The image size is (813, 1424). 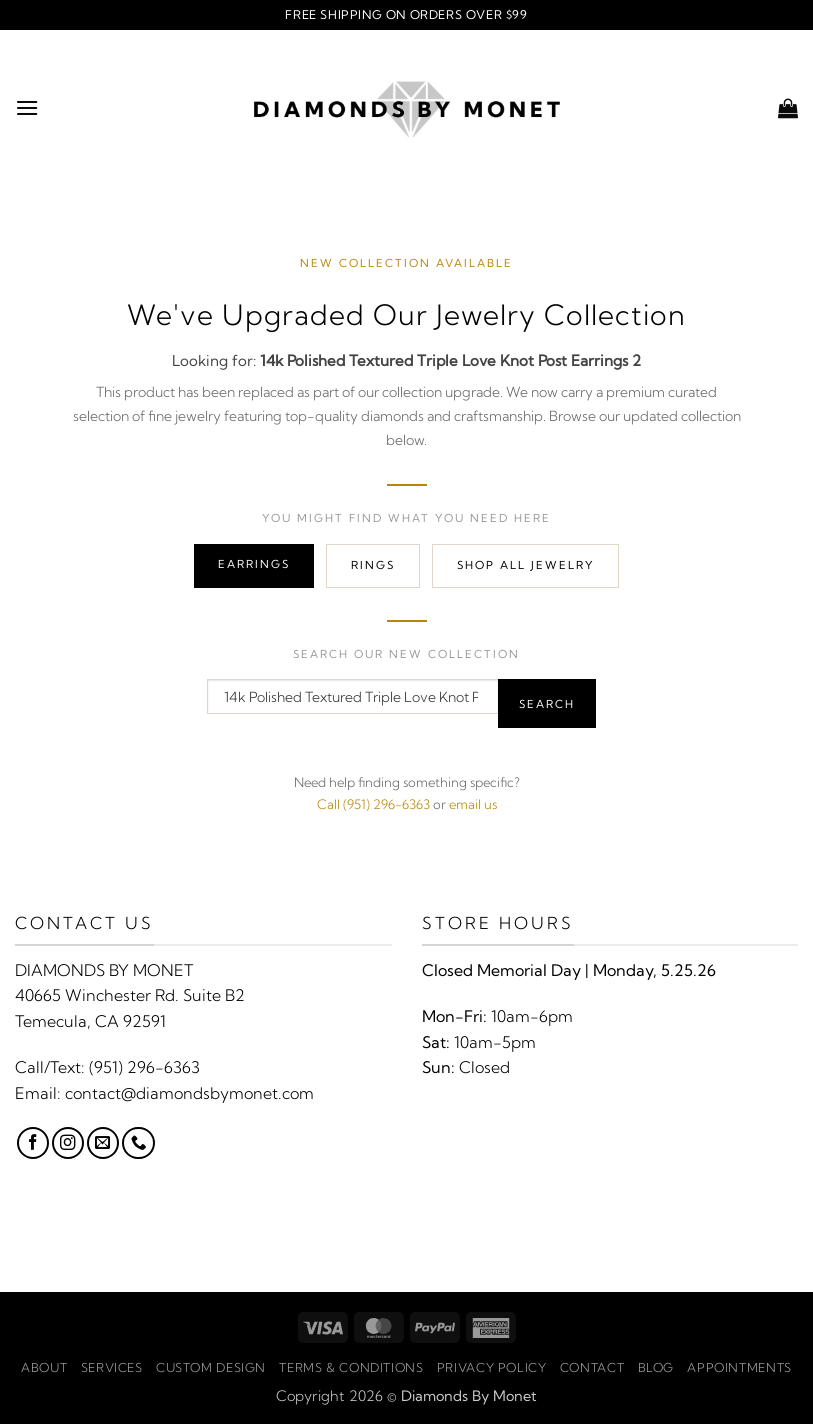 What do you see at coordinates (33, 1143) in the screenshot?
I see `[Follow on Facebook]` at bounding box center [33, 1143].